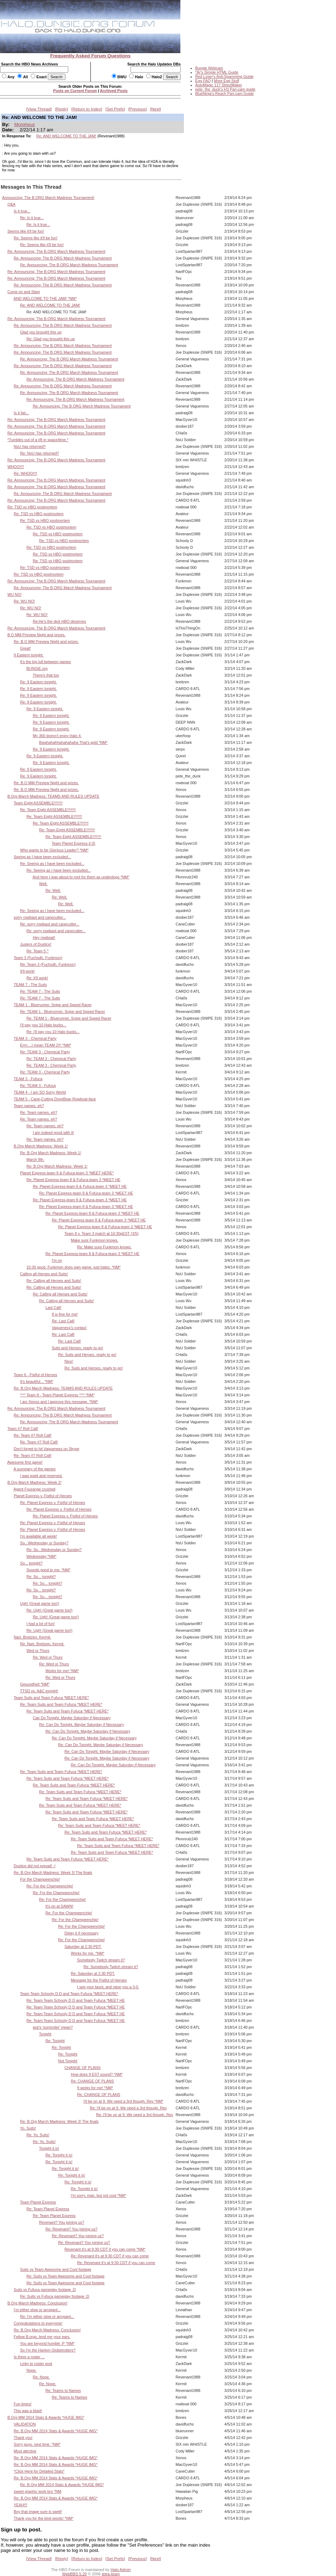 This screenshot has width=336, height=2576. What do you see at coordinates (63, 2390) in the screenshot?
I see `Re: Teams to Names` at bounding box center [63, 2390].